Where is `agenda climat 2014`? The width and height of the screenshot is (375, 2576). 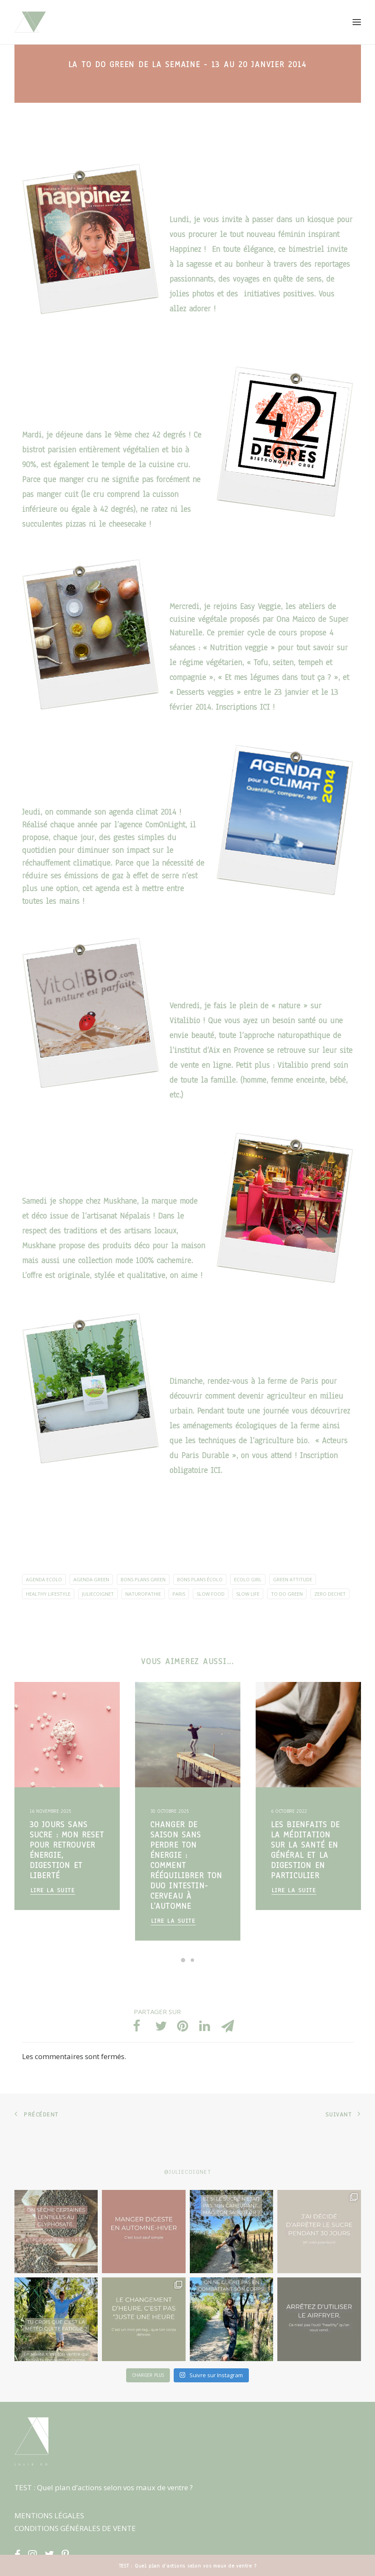 agenda climat 2014 is located at coordinates (141, 812).